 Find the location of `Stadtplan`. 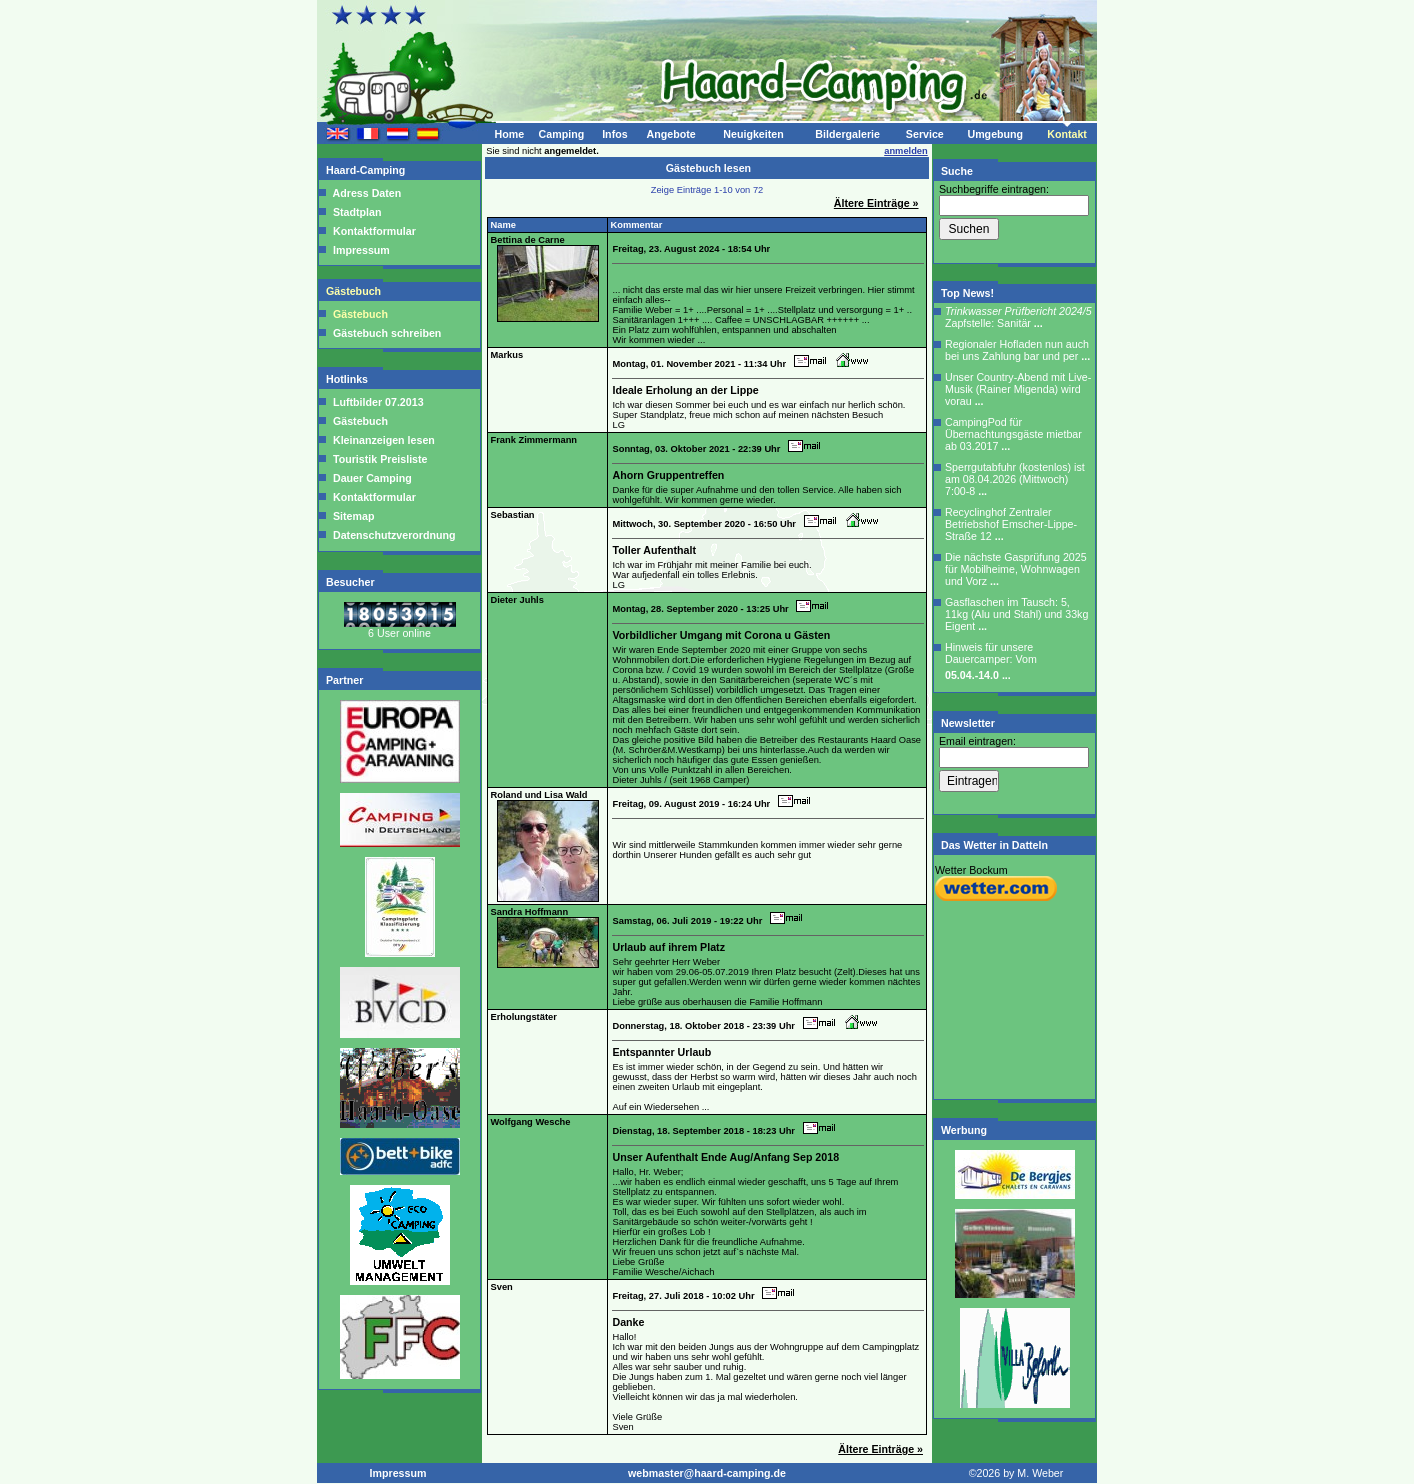

Stadtplan is located at coordinates (357, 212).